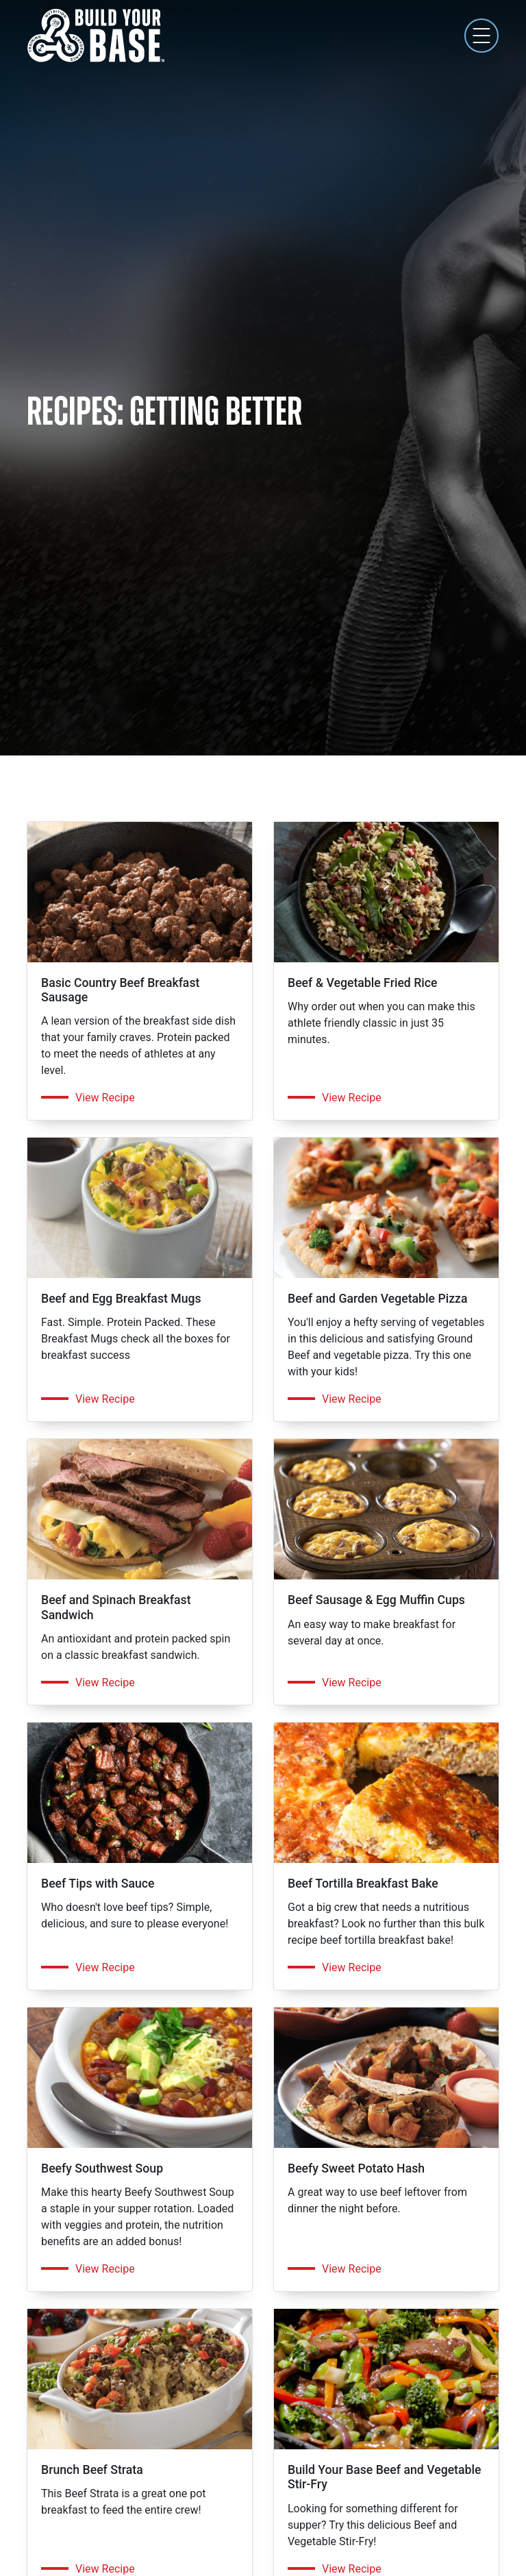 This screenshot has height=2576, width=526. I want to click on View Recipe [Get the recipe for Basic Country Beef Breakfast Sausage], so click(105, 1097).